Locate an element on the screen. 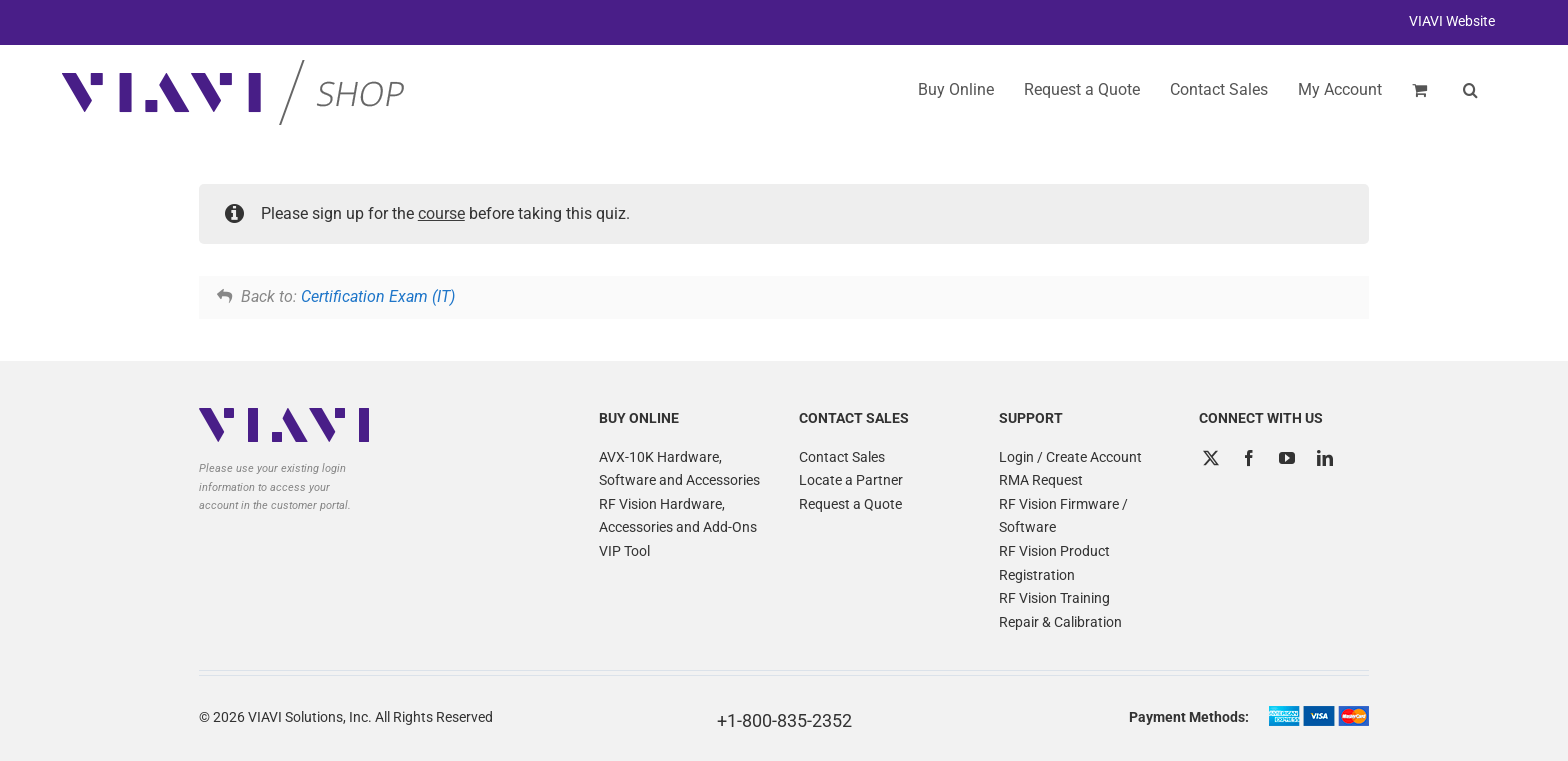 Image resolution: width=1568 pixels, height=761 pixels. [Twitter] is located at coordinates (1211, 458).